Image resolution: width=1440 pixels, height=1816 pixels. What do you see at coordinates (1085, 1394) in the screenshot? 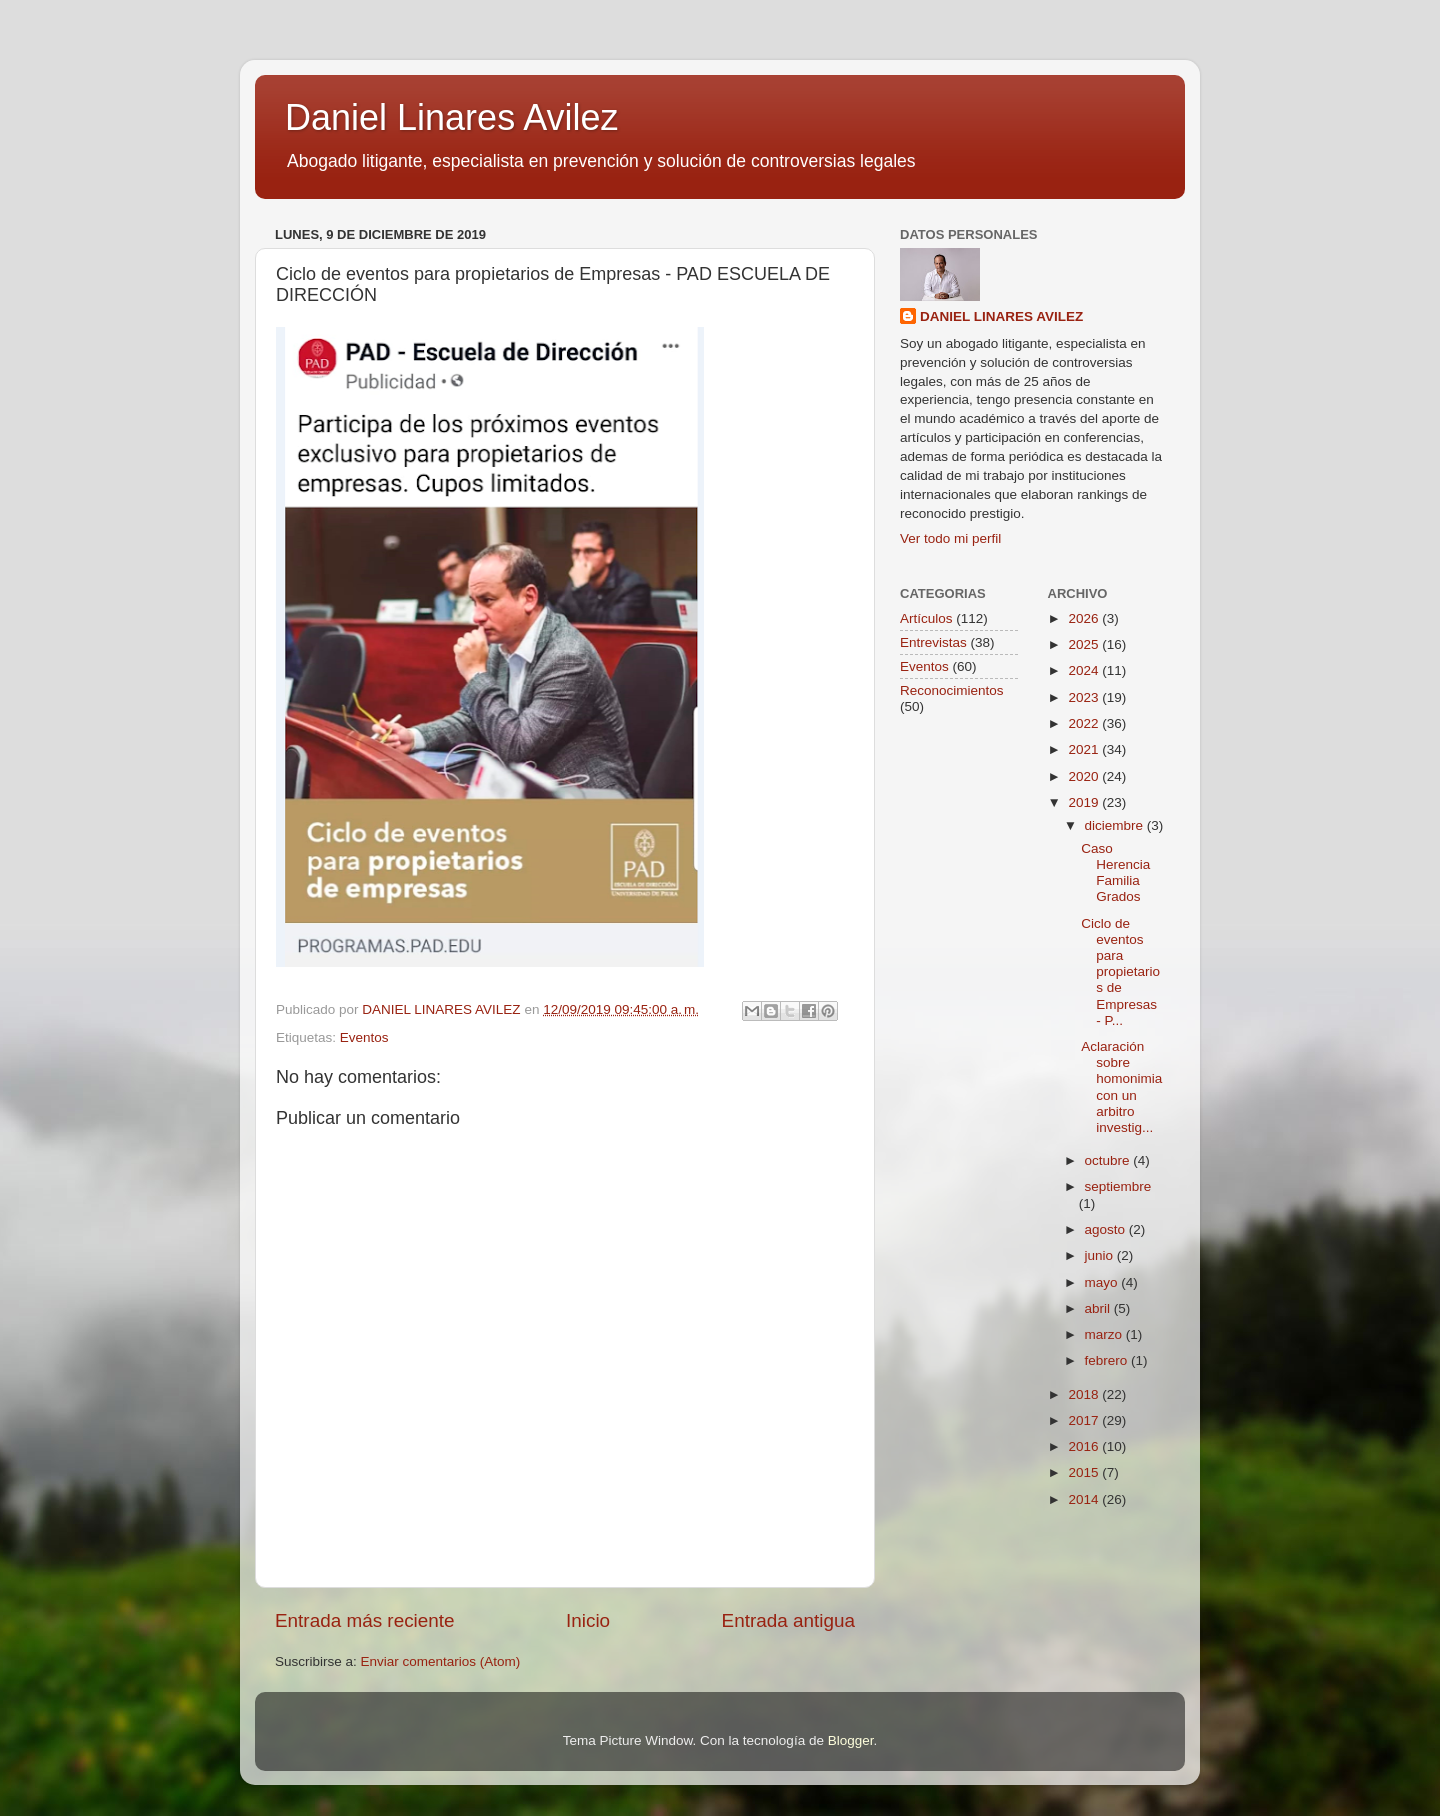
I see `2018` at bounding box center [1085, 1394].